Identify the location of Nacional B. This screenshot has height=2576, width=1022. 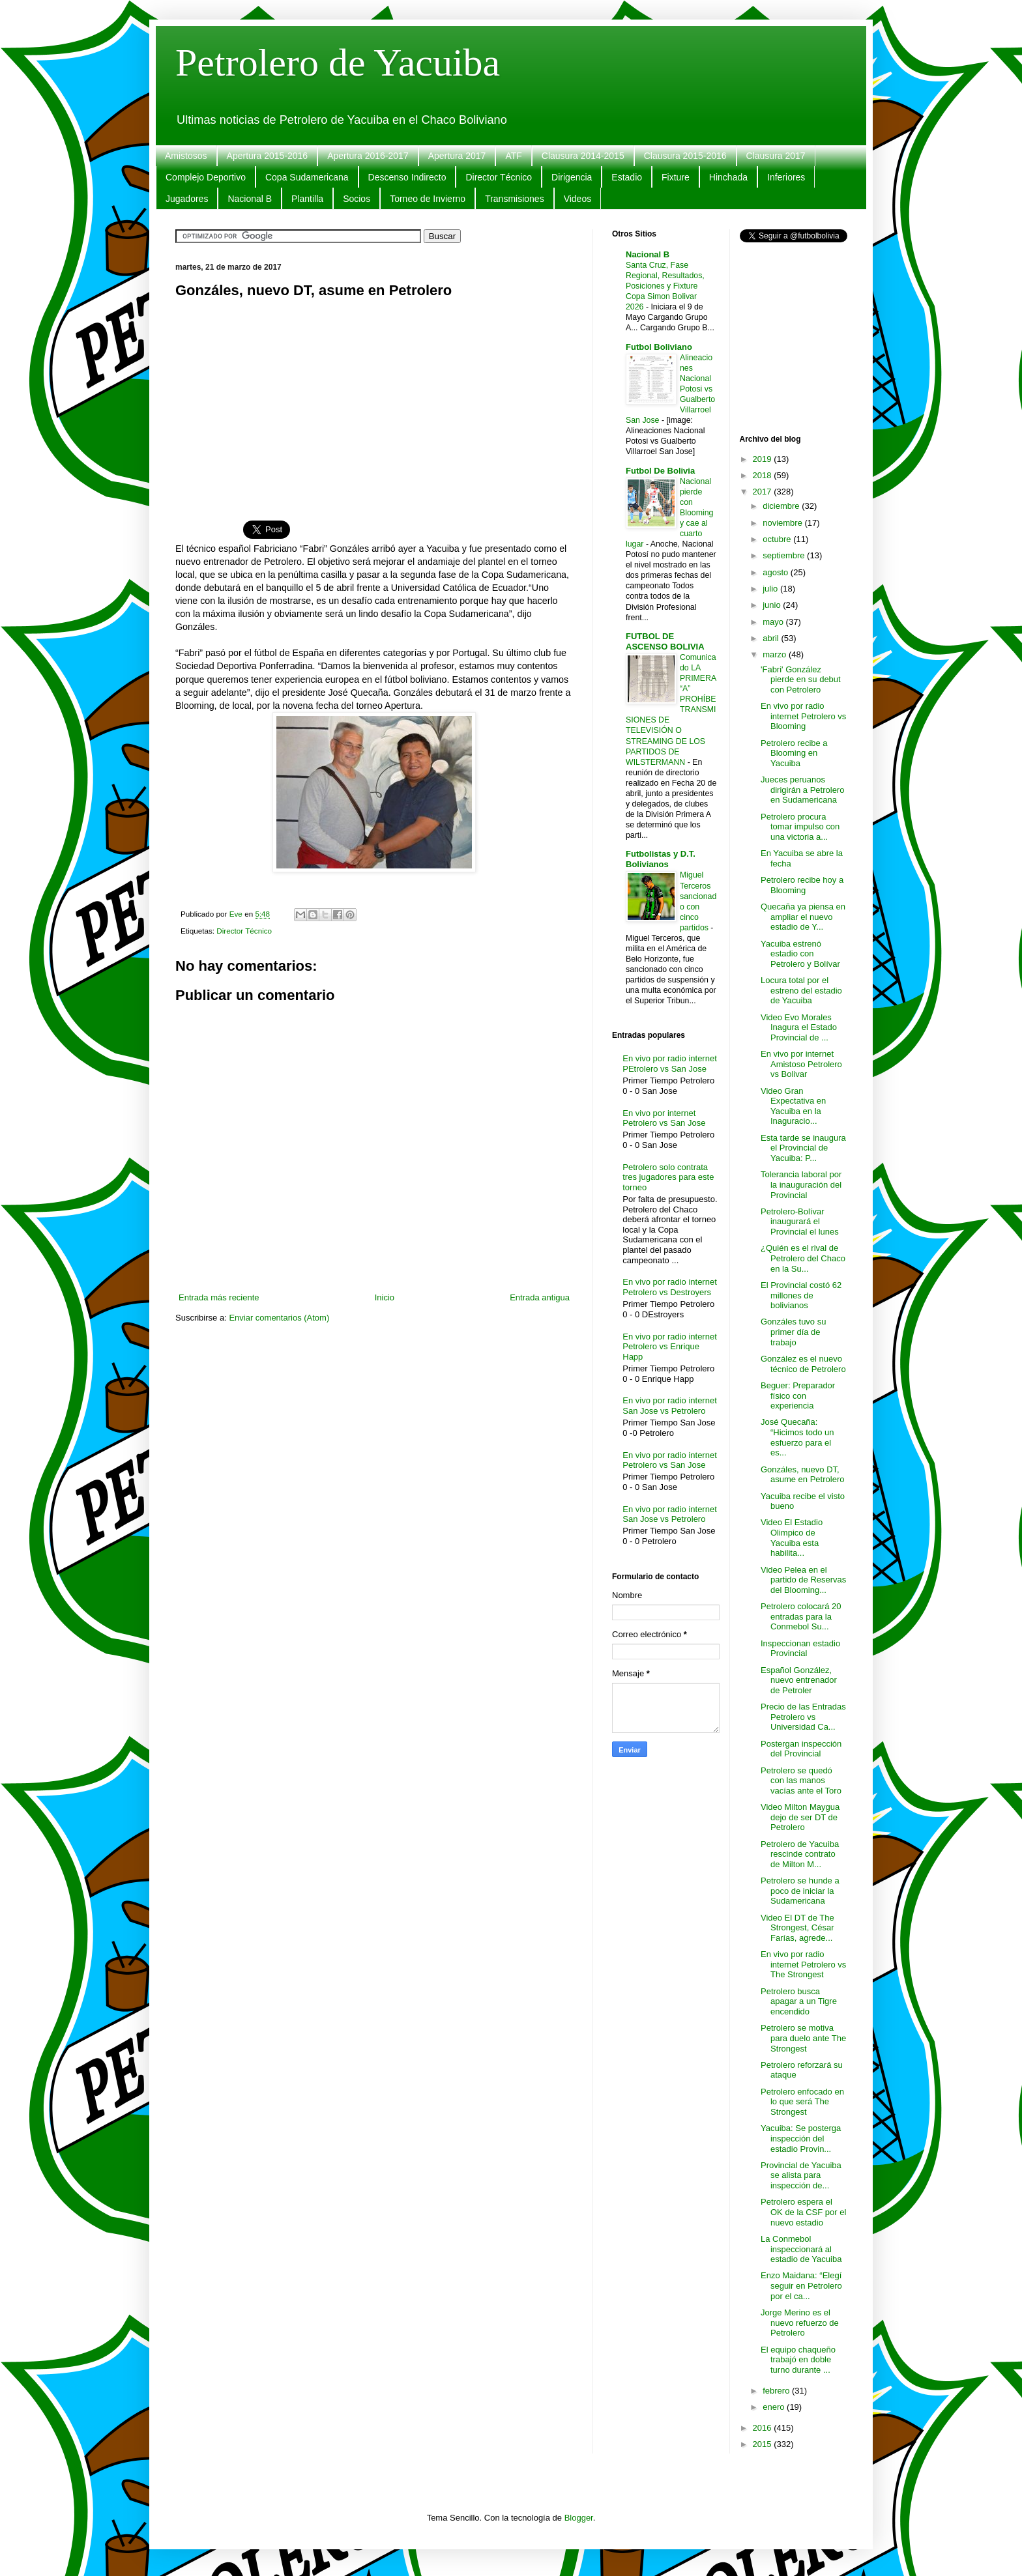
(249, 198).